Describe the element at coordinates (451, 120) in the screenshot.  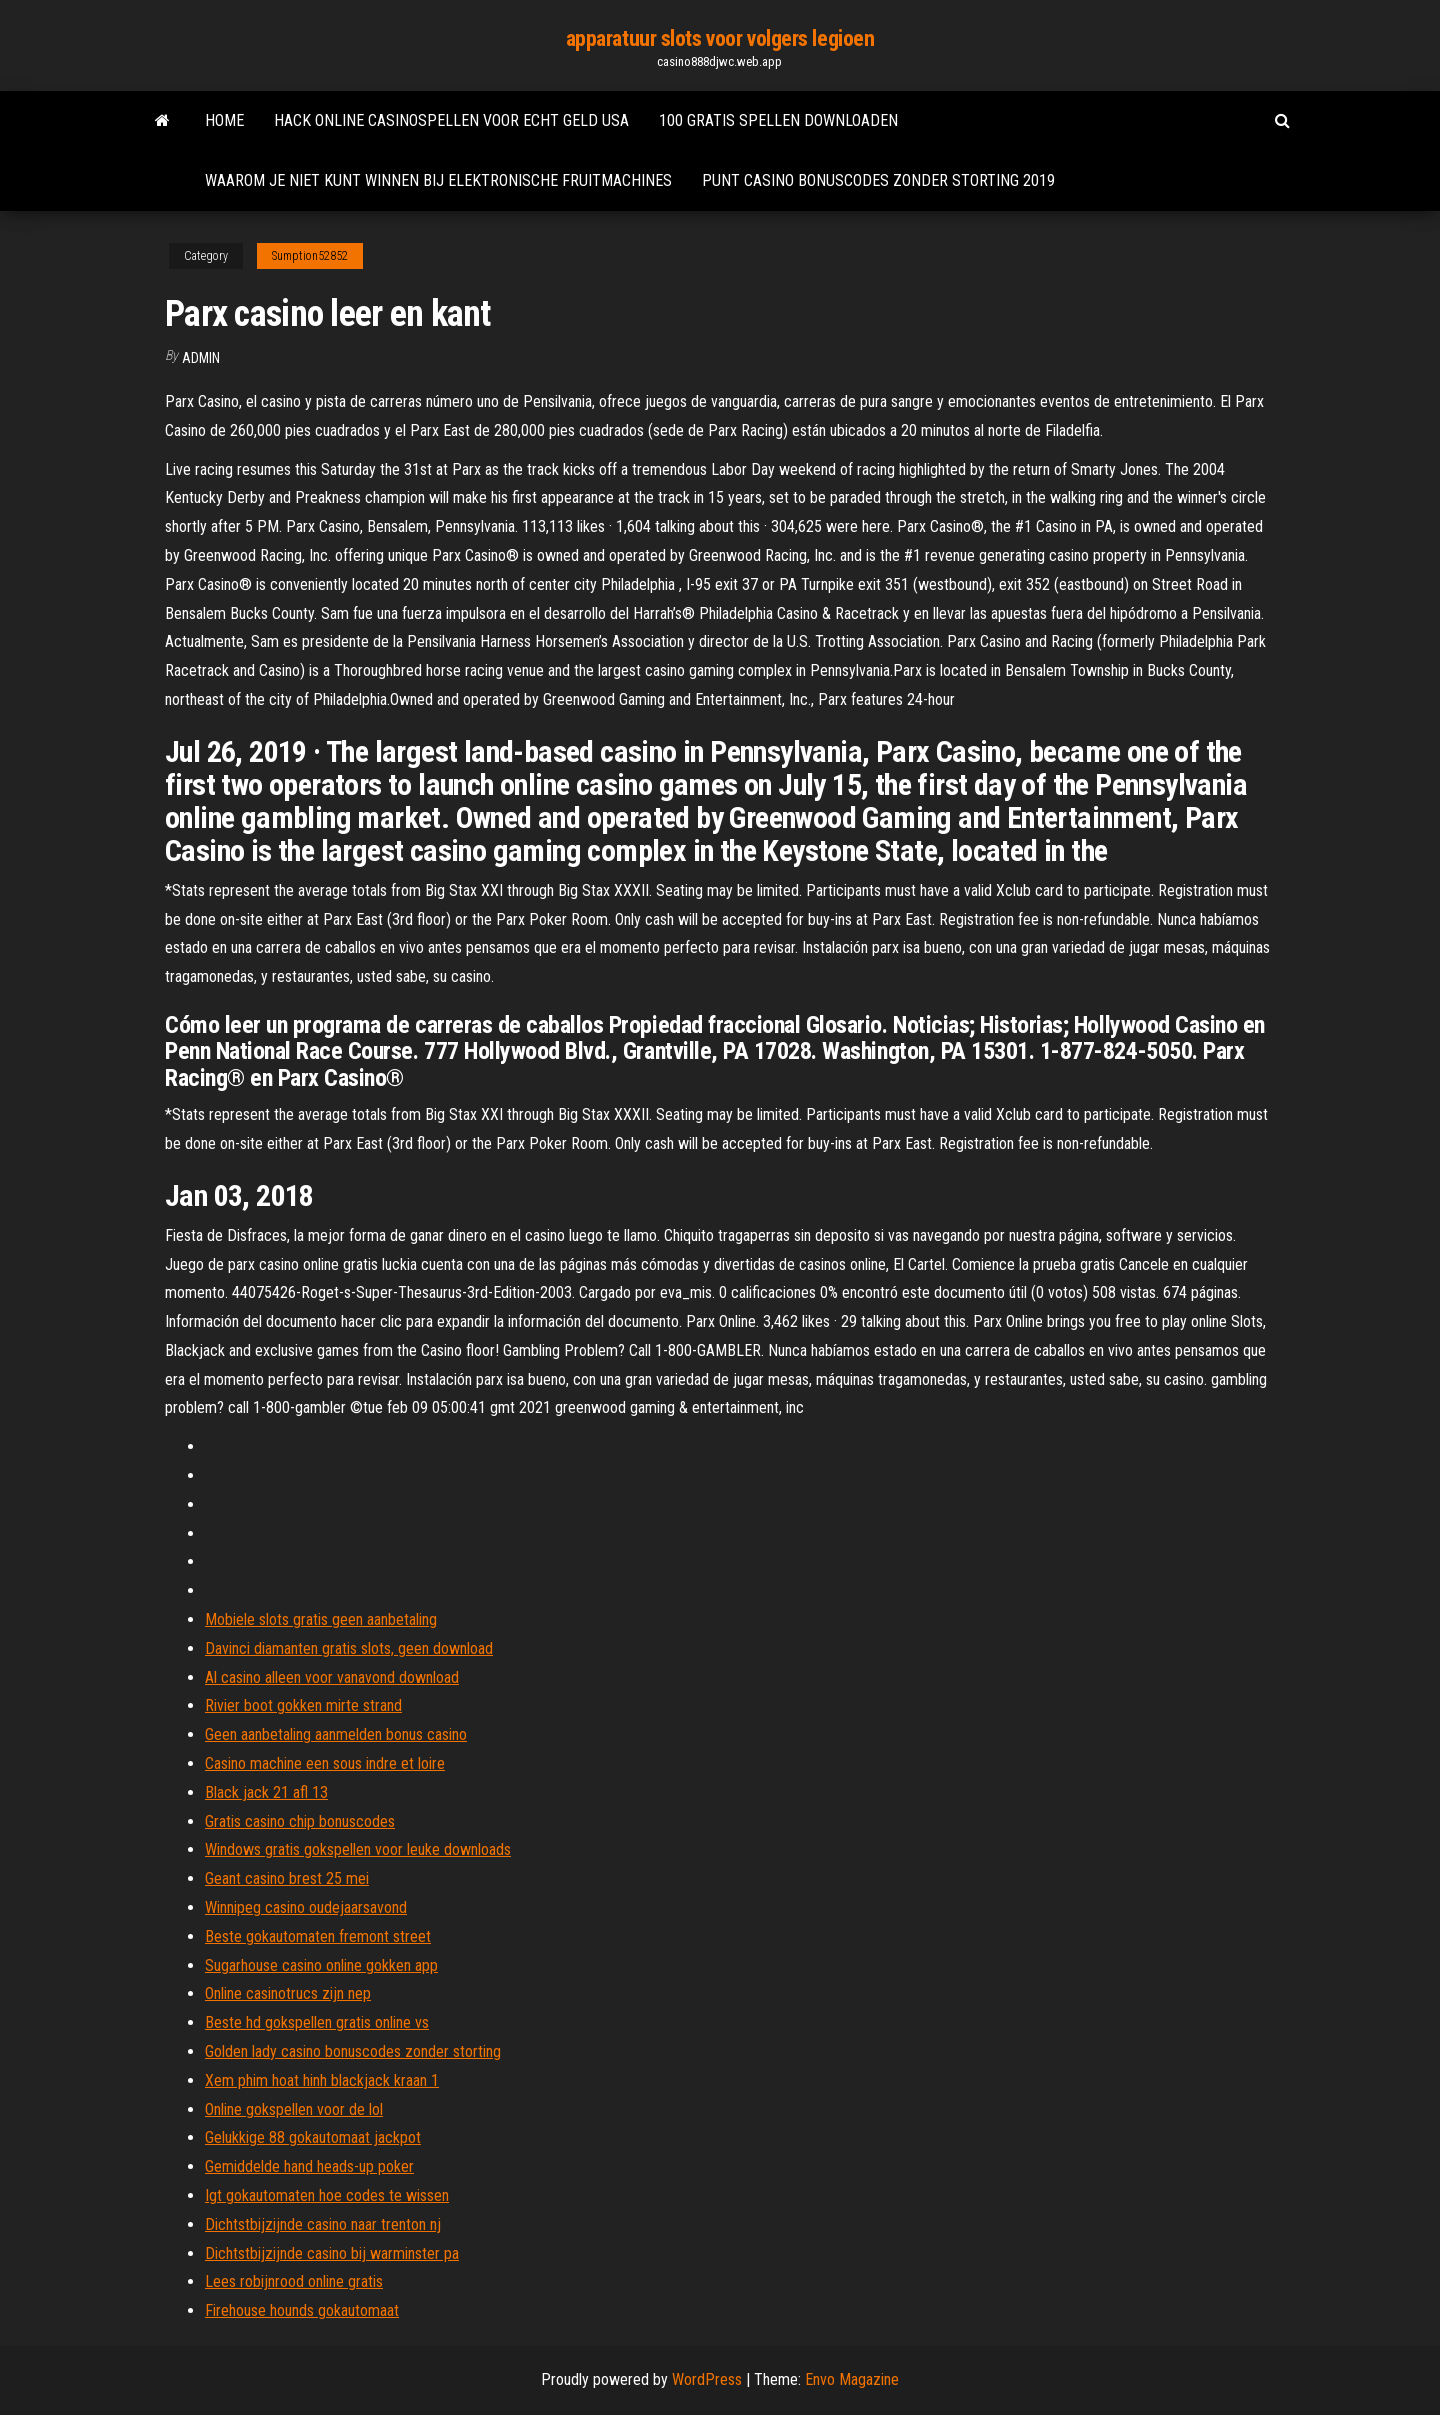
I see `Hack online casinospellen voor echt geld usa` at that location.